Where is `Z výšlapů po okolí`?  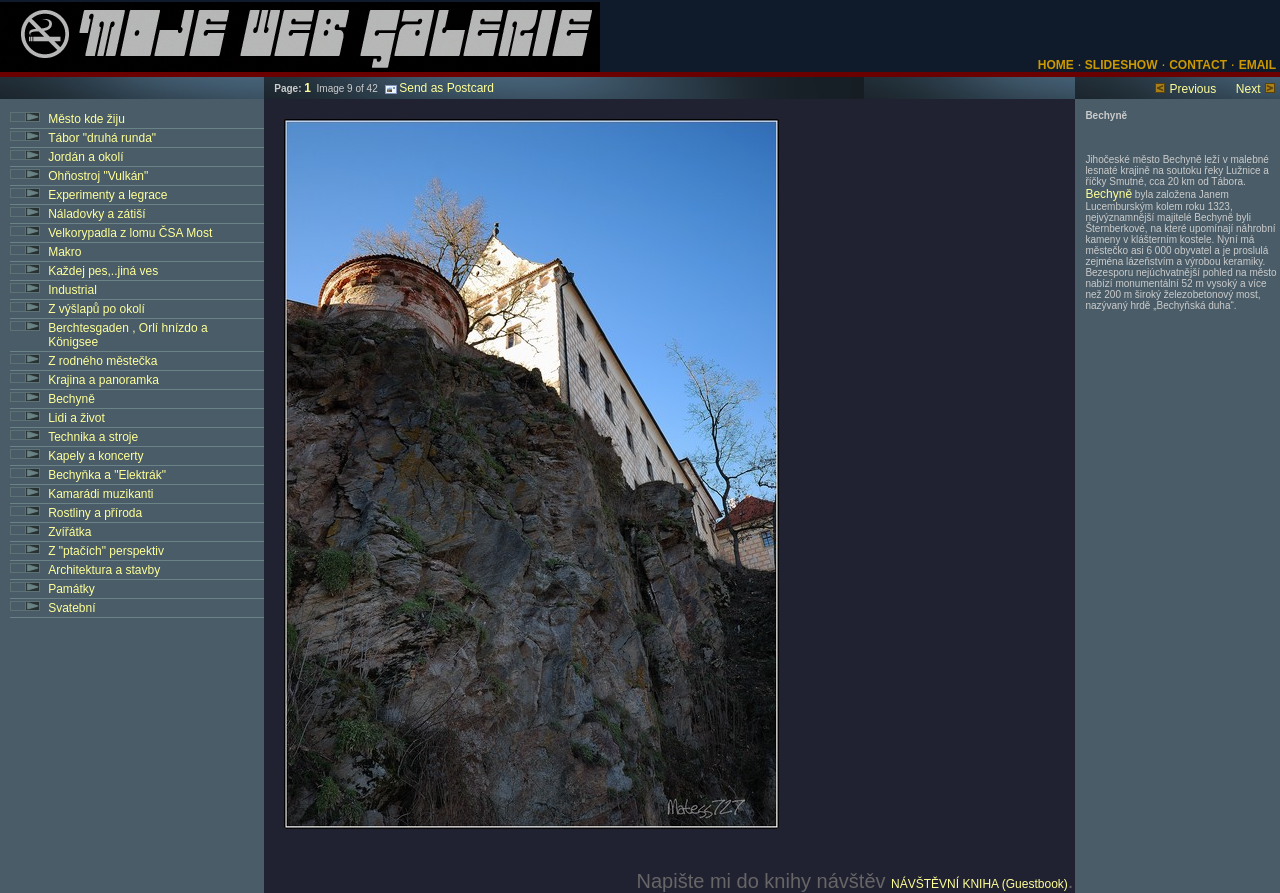 Z výšlapů po okolí is located at coordinates (96, 309).